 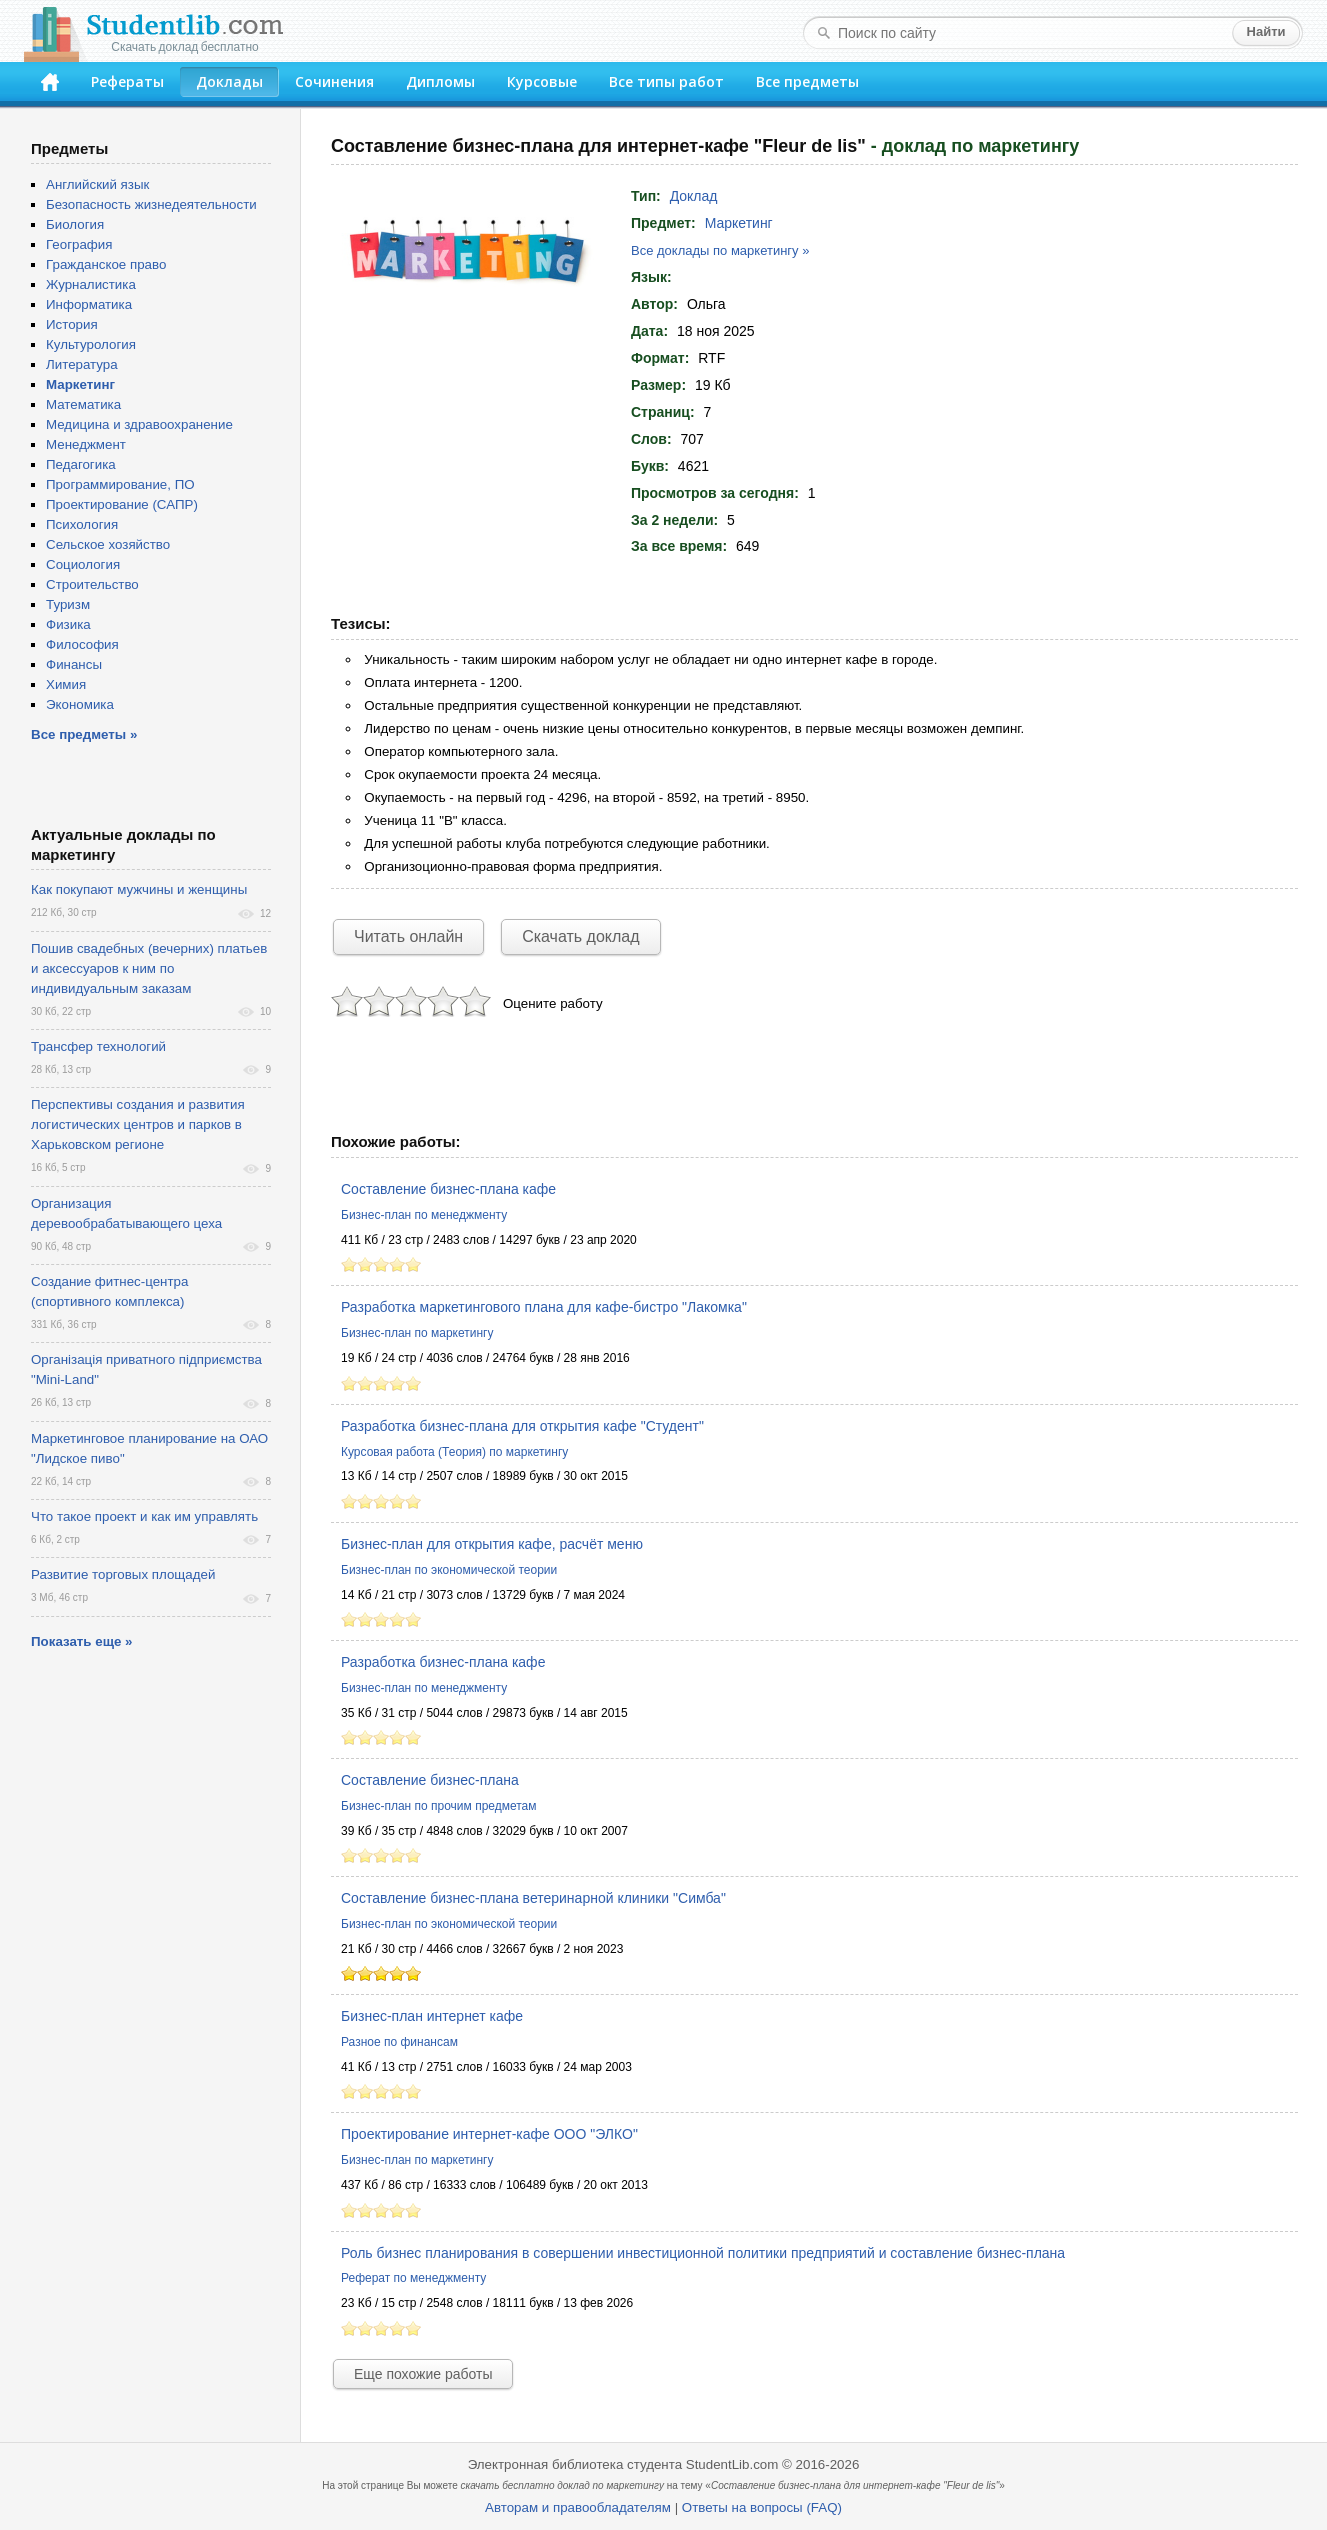 I want to click on Разработка бизнес-плана кафе, so click(x=443, y=1662).